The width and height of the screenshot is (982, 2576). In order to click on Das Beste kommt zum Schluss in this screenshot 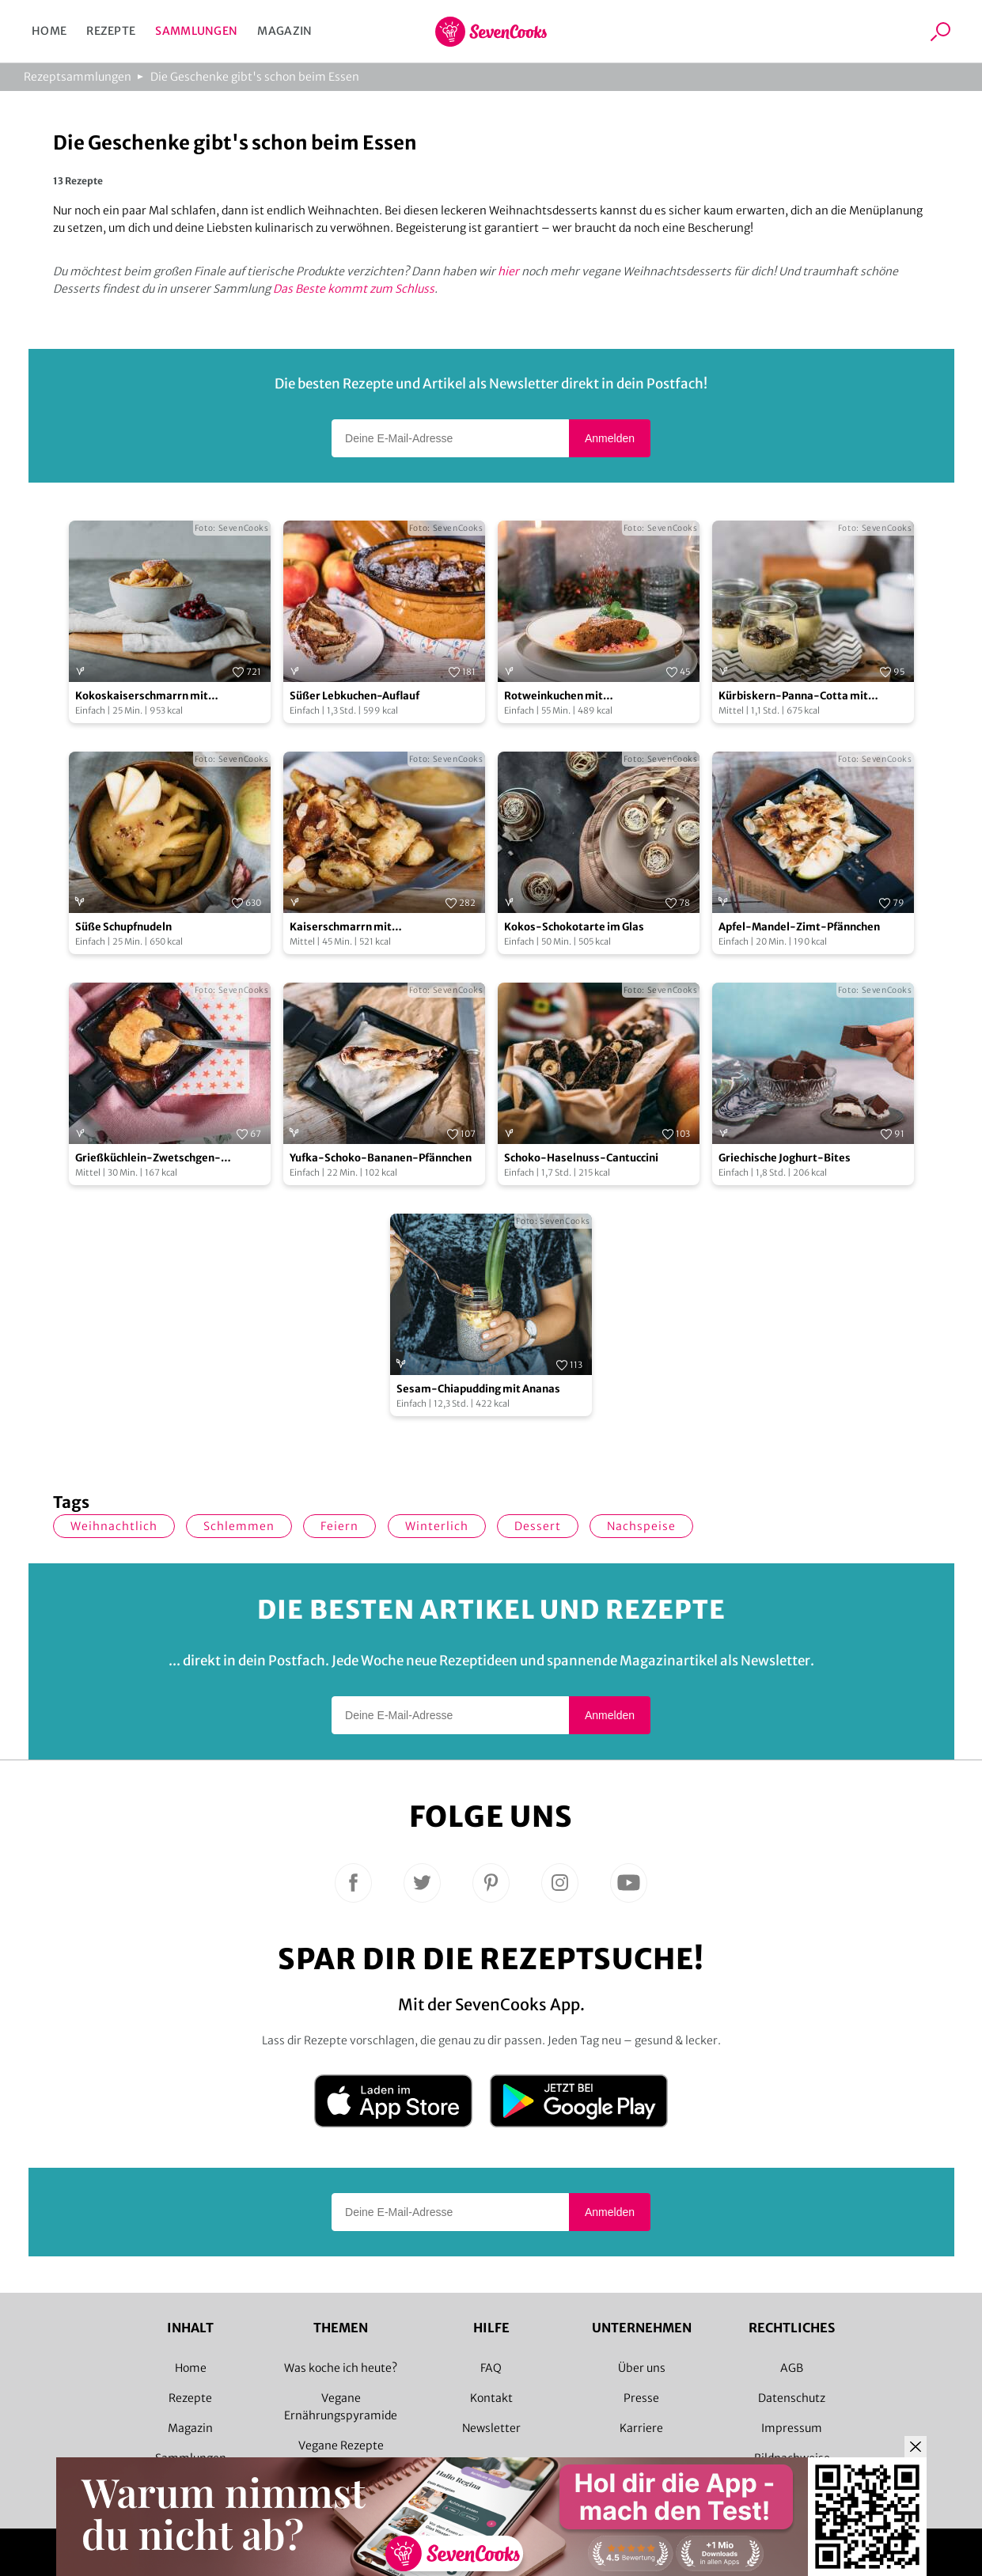, I will do `click(353, 289)`.